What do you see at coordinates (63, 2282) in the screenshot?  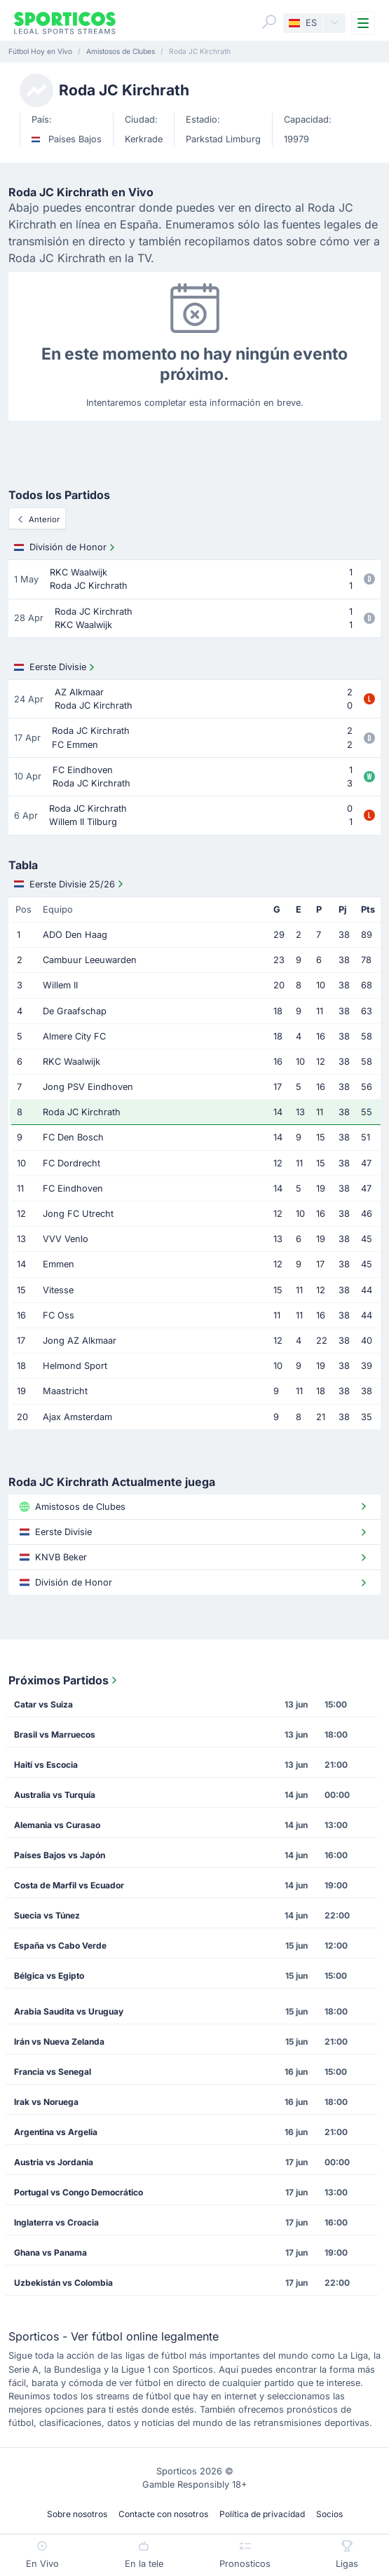 I see `Uzbekistán vs Colombia` at bounding box center [63, 2282].